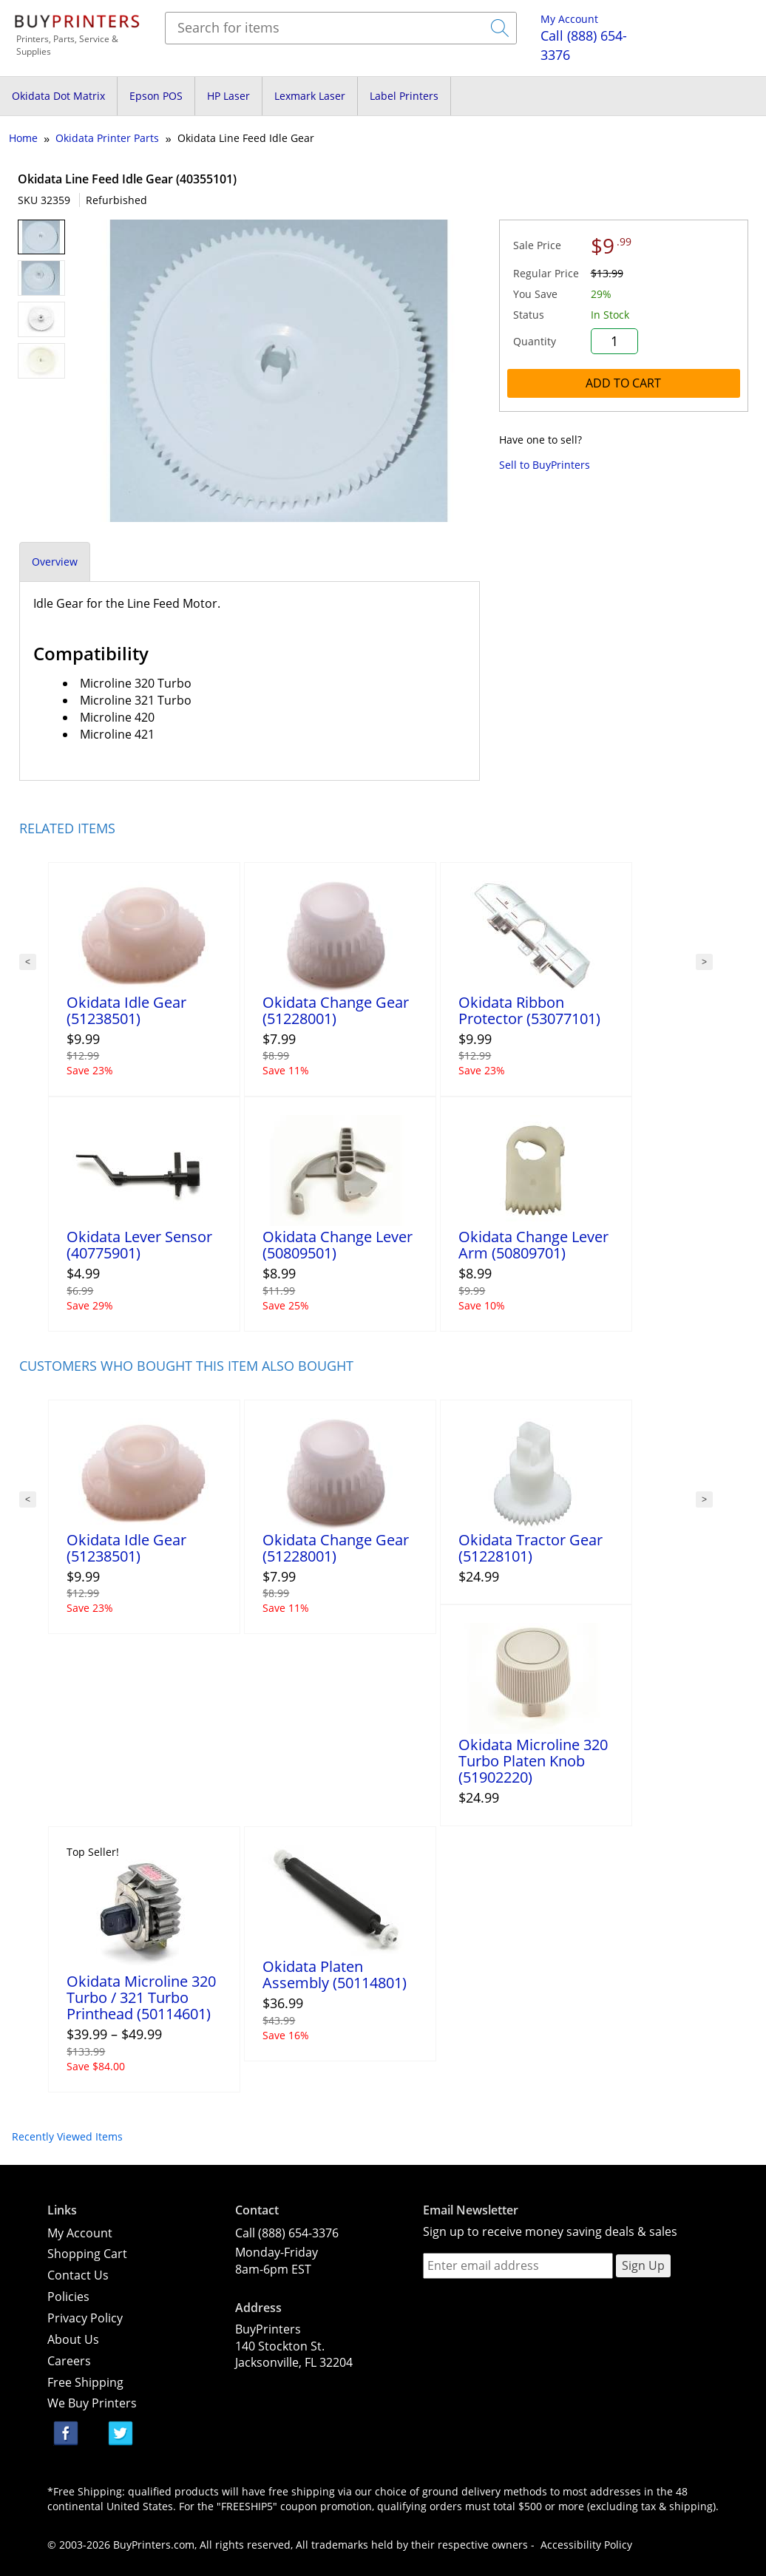 The image size is (766, 2576). Describe the element at coordinates (335, 1010) in the screenshot. I see `Okidata Change Gear (51228001)` at that location.